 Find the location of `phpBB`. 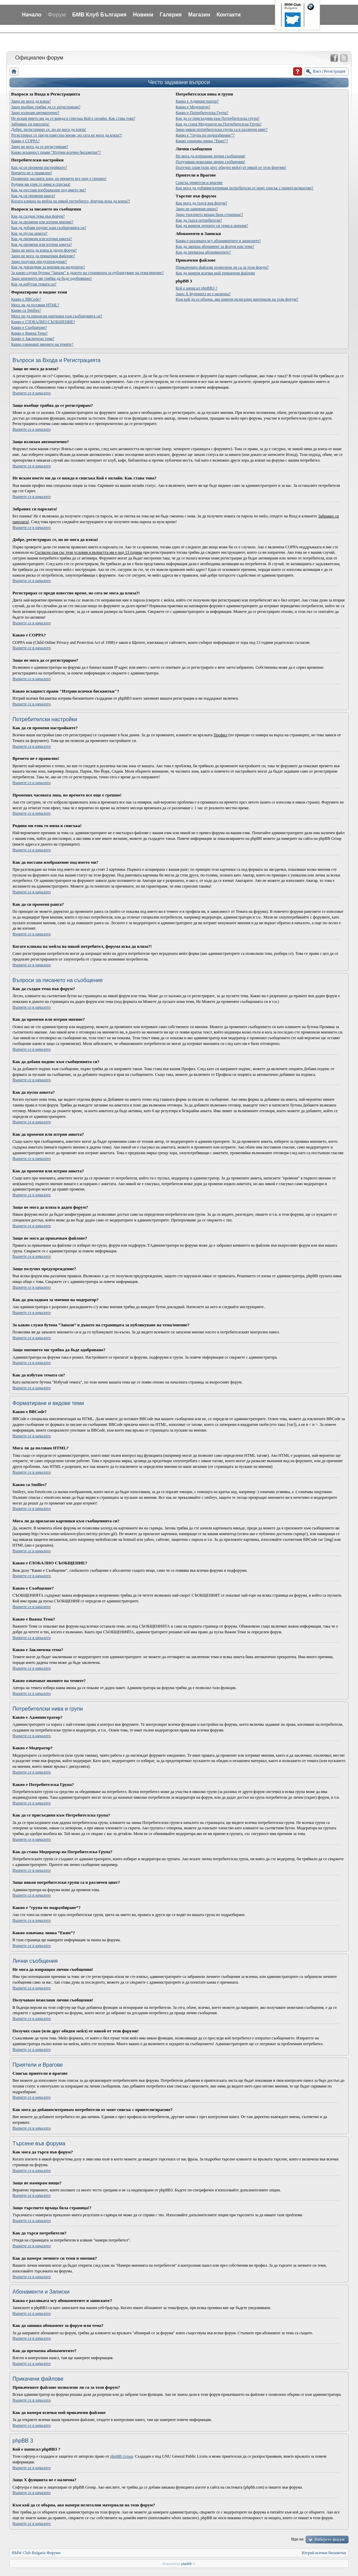

phpBB is located at coordinates (186, 2564).